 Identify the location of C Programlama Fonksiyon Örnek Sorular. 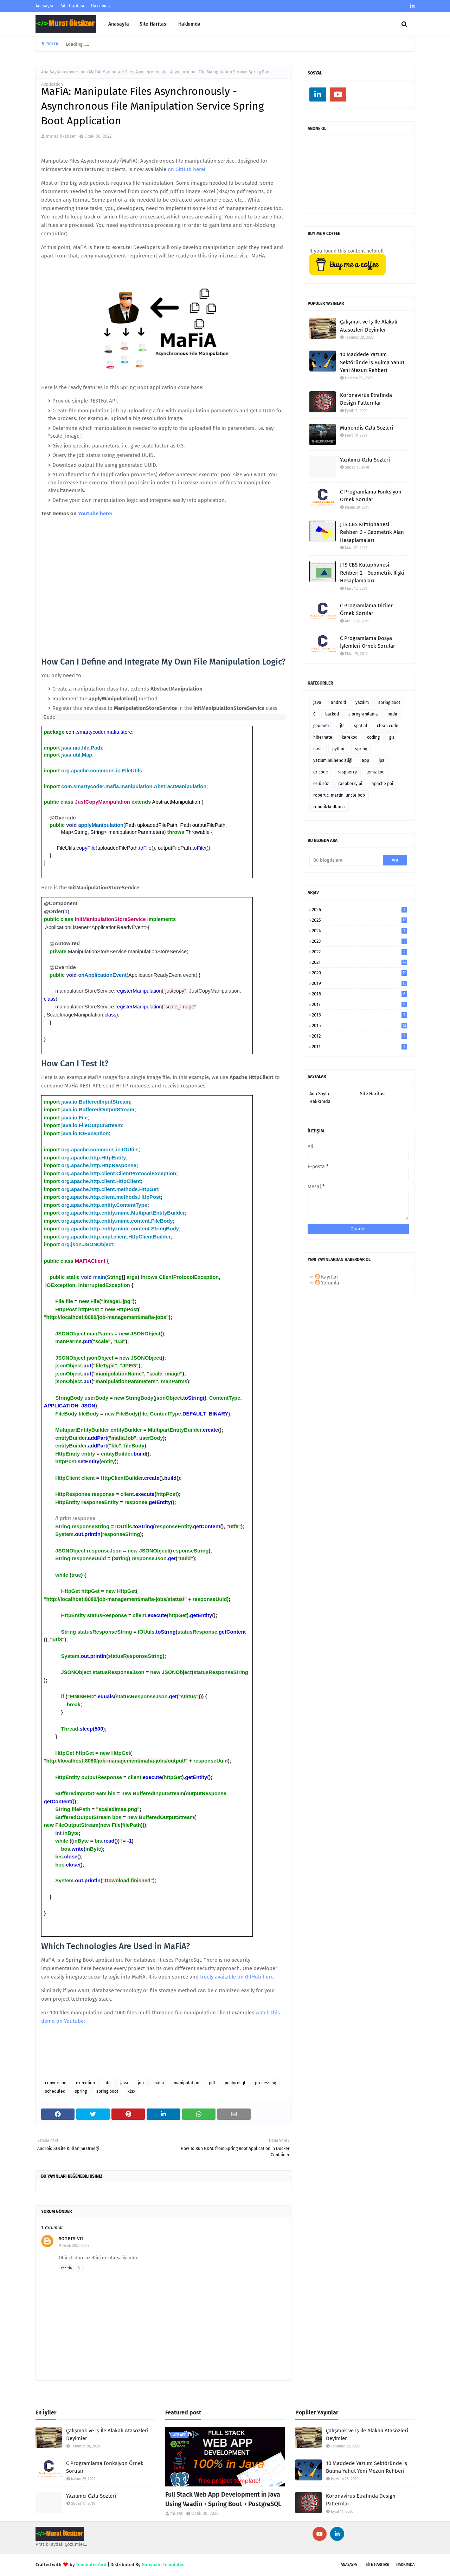
(370, 496).